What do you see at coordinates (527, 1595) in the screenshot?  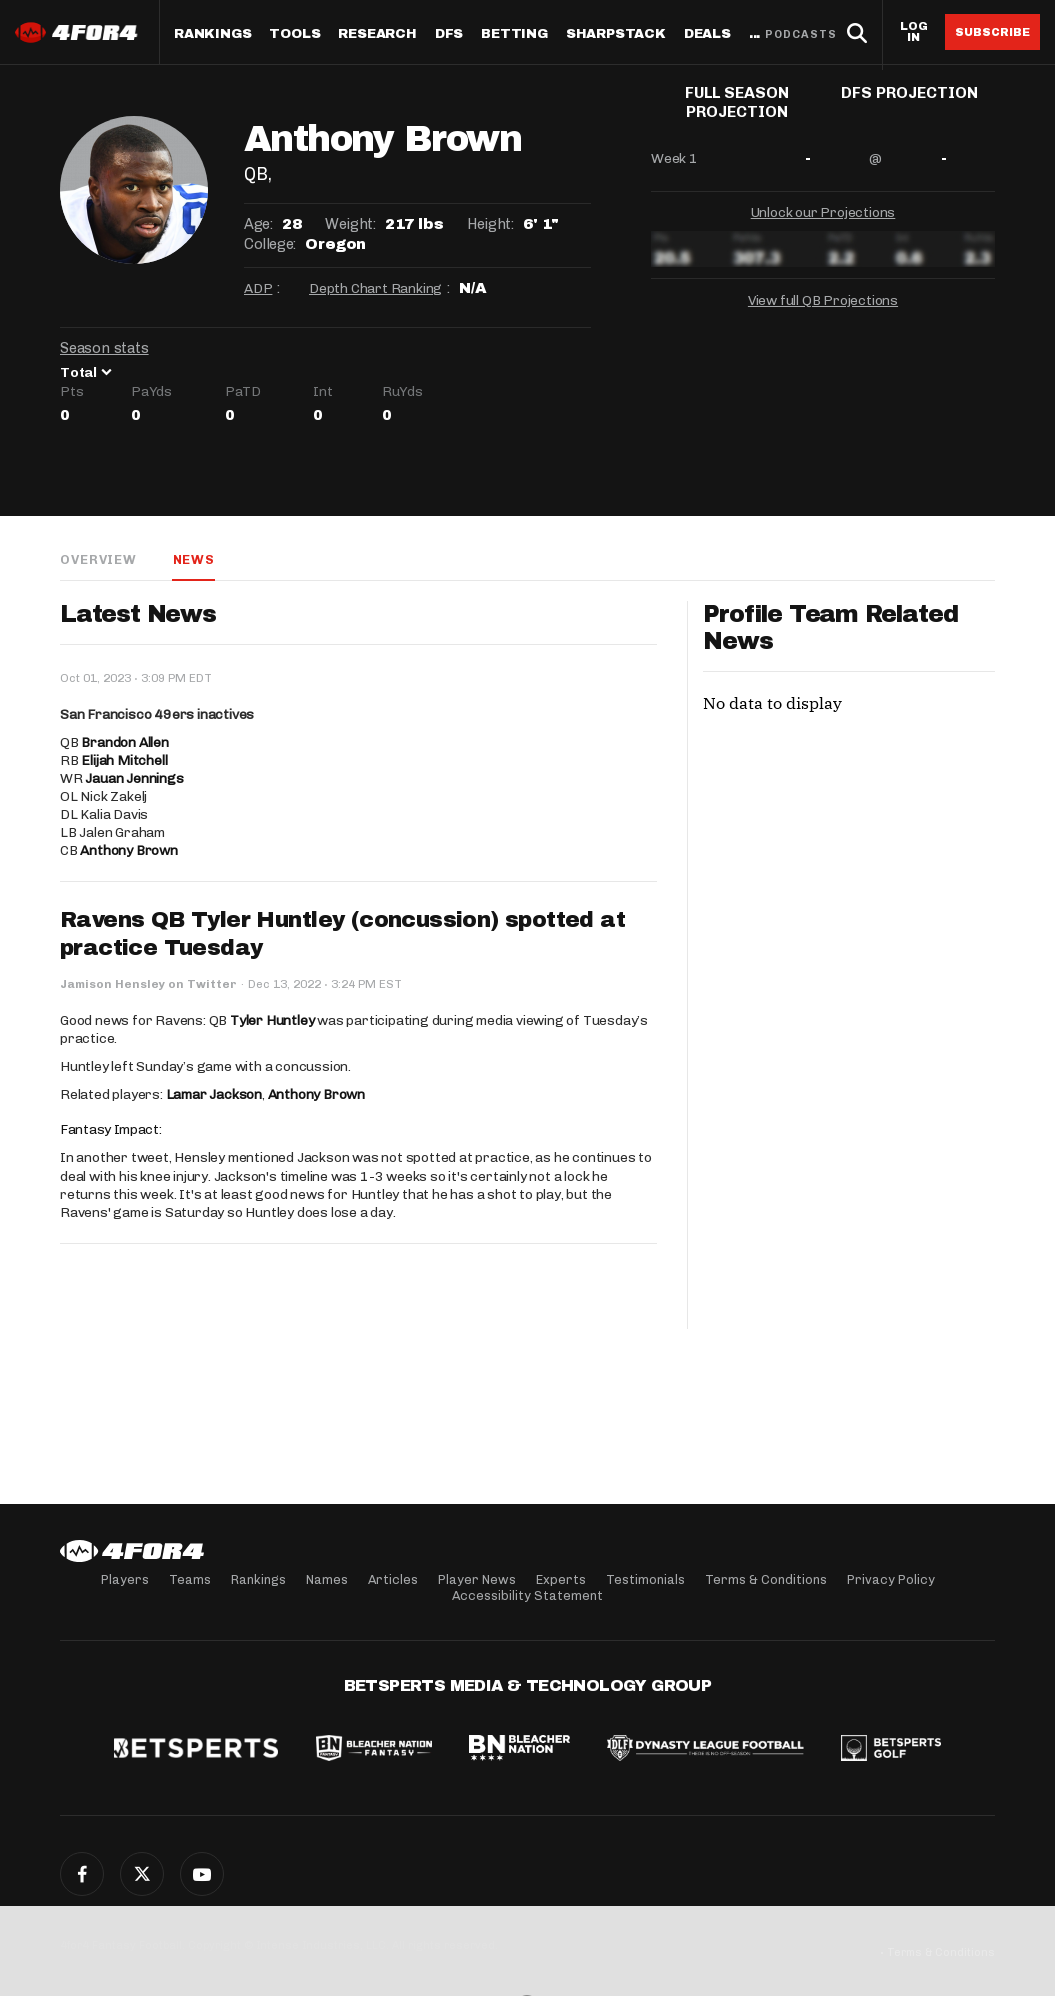 I see `Accessibility Statement` at bounding box center [527, 1595].